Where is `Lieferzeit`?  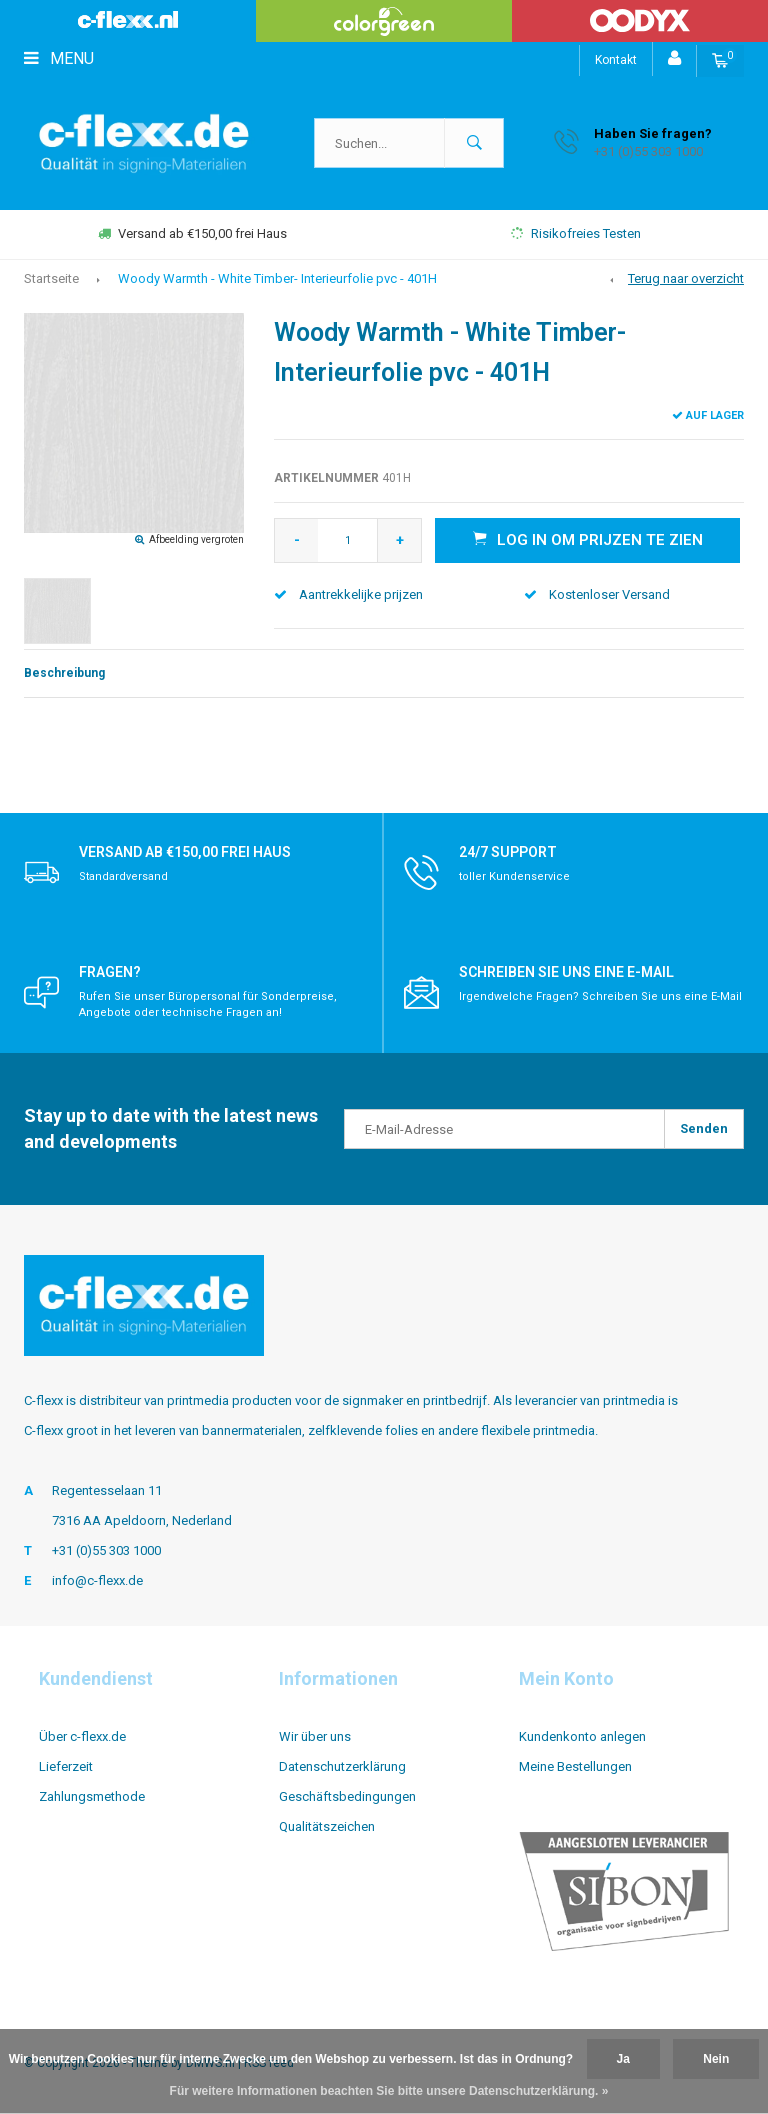 Lieferzeit is located at coordinates (66, 1766).